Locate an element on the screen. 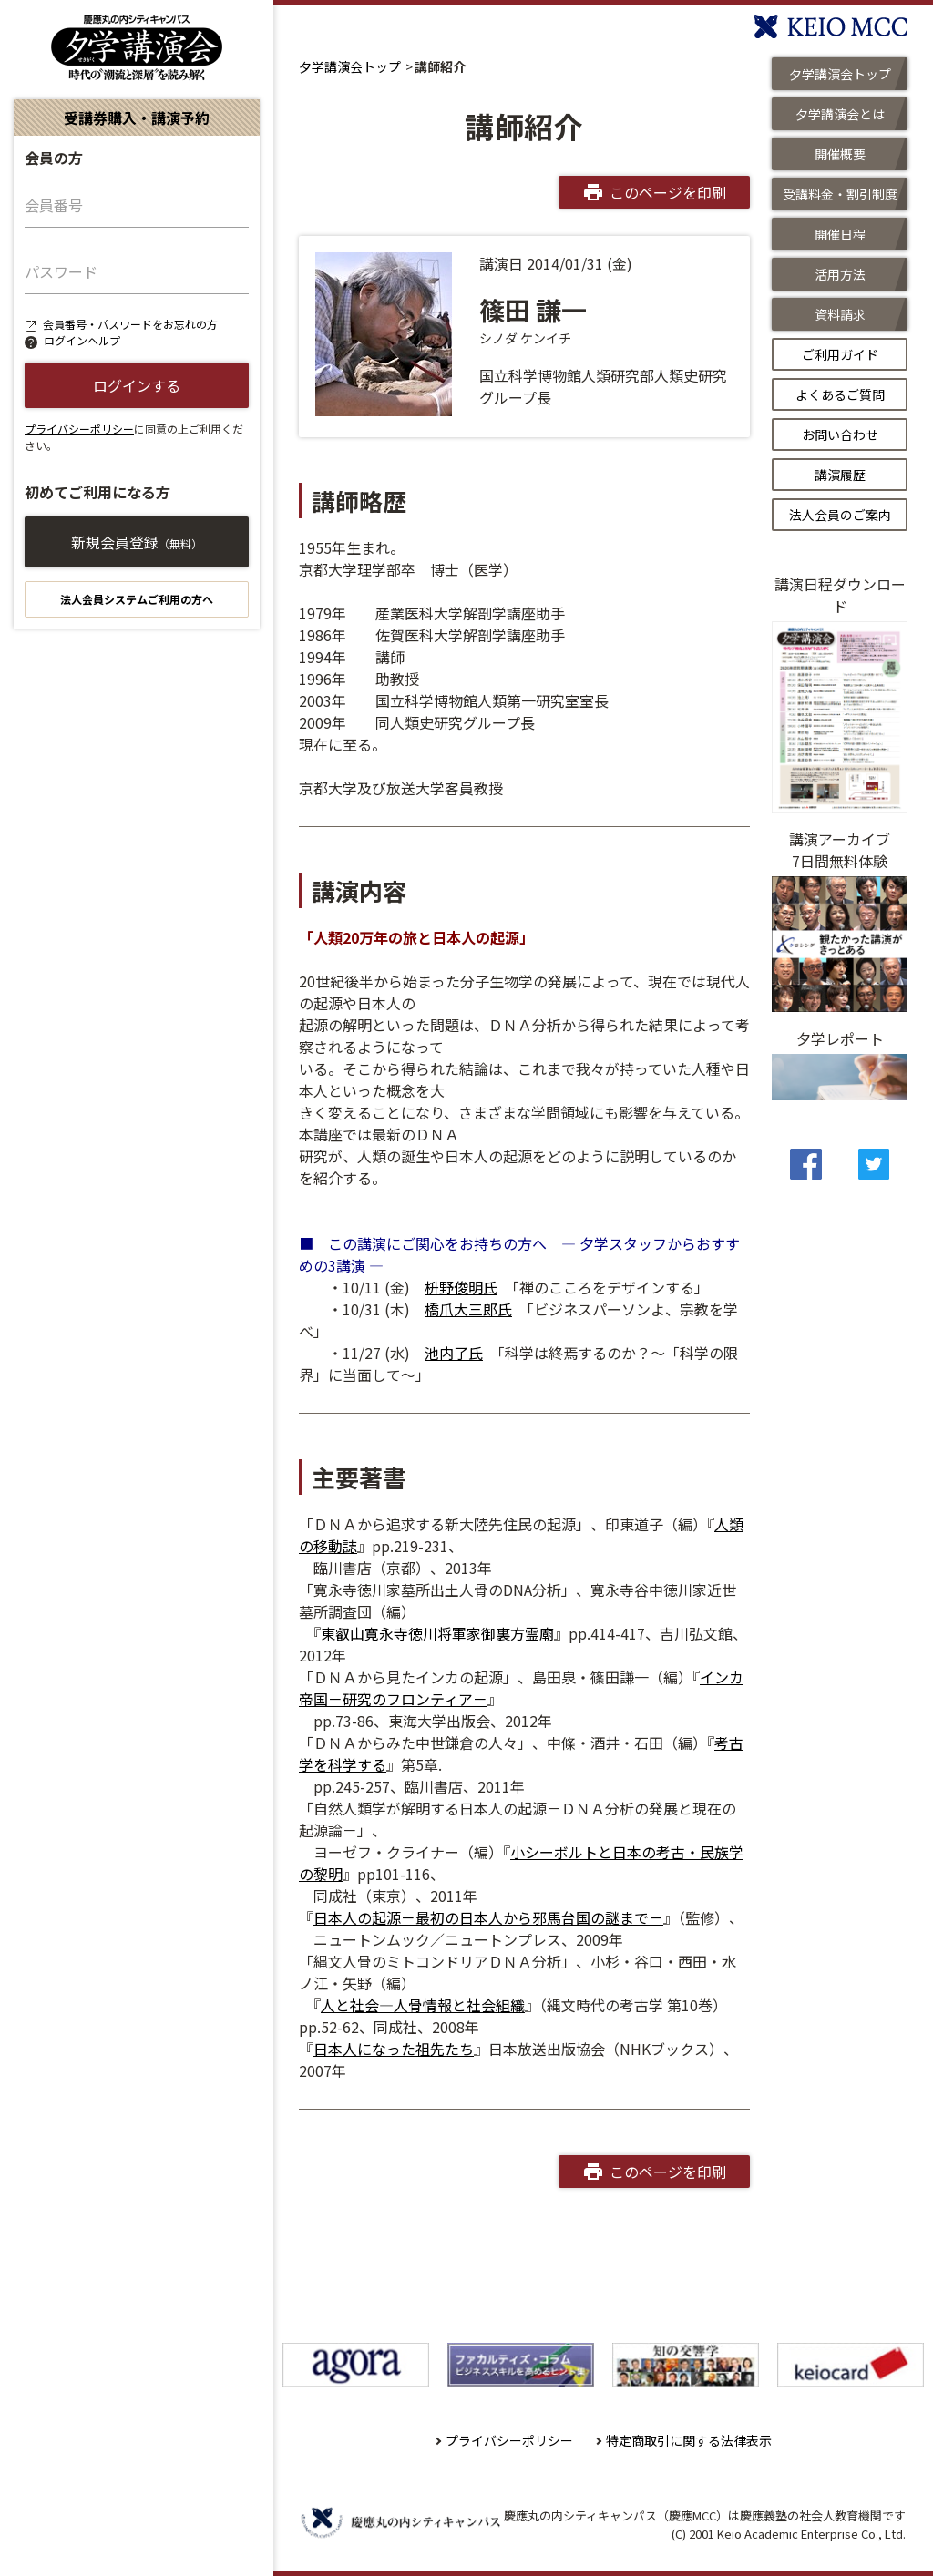 The height and width of the screenshot is (2576, 933). 新規会員登録 is located at coordinates (136, 542).